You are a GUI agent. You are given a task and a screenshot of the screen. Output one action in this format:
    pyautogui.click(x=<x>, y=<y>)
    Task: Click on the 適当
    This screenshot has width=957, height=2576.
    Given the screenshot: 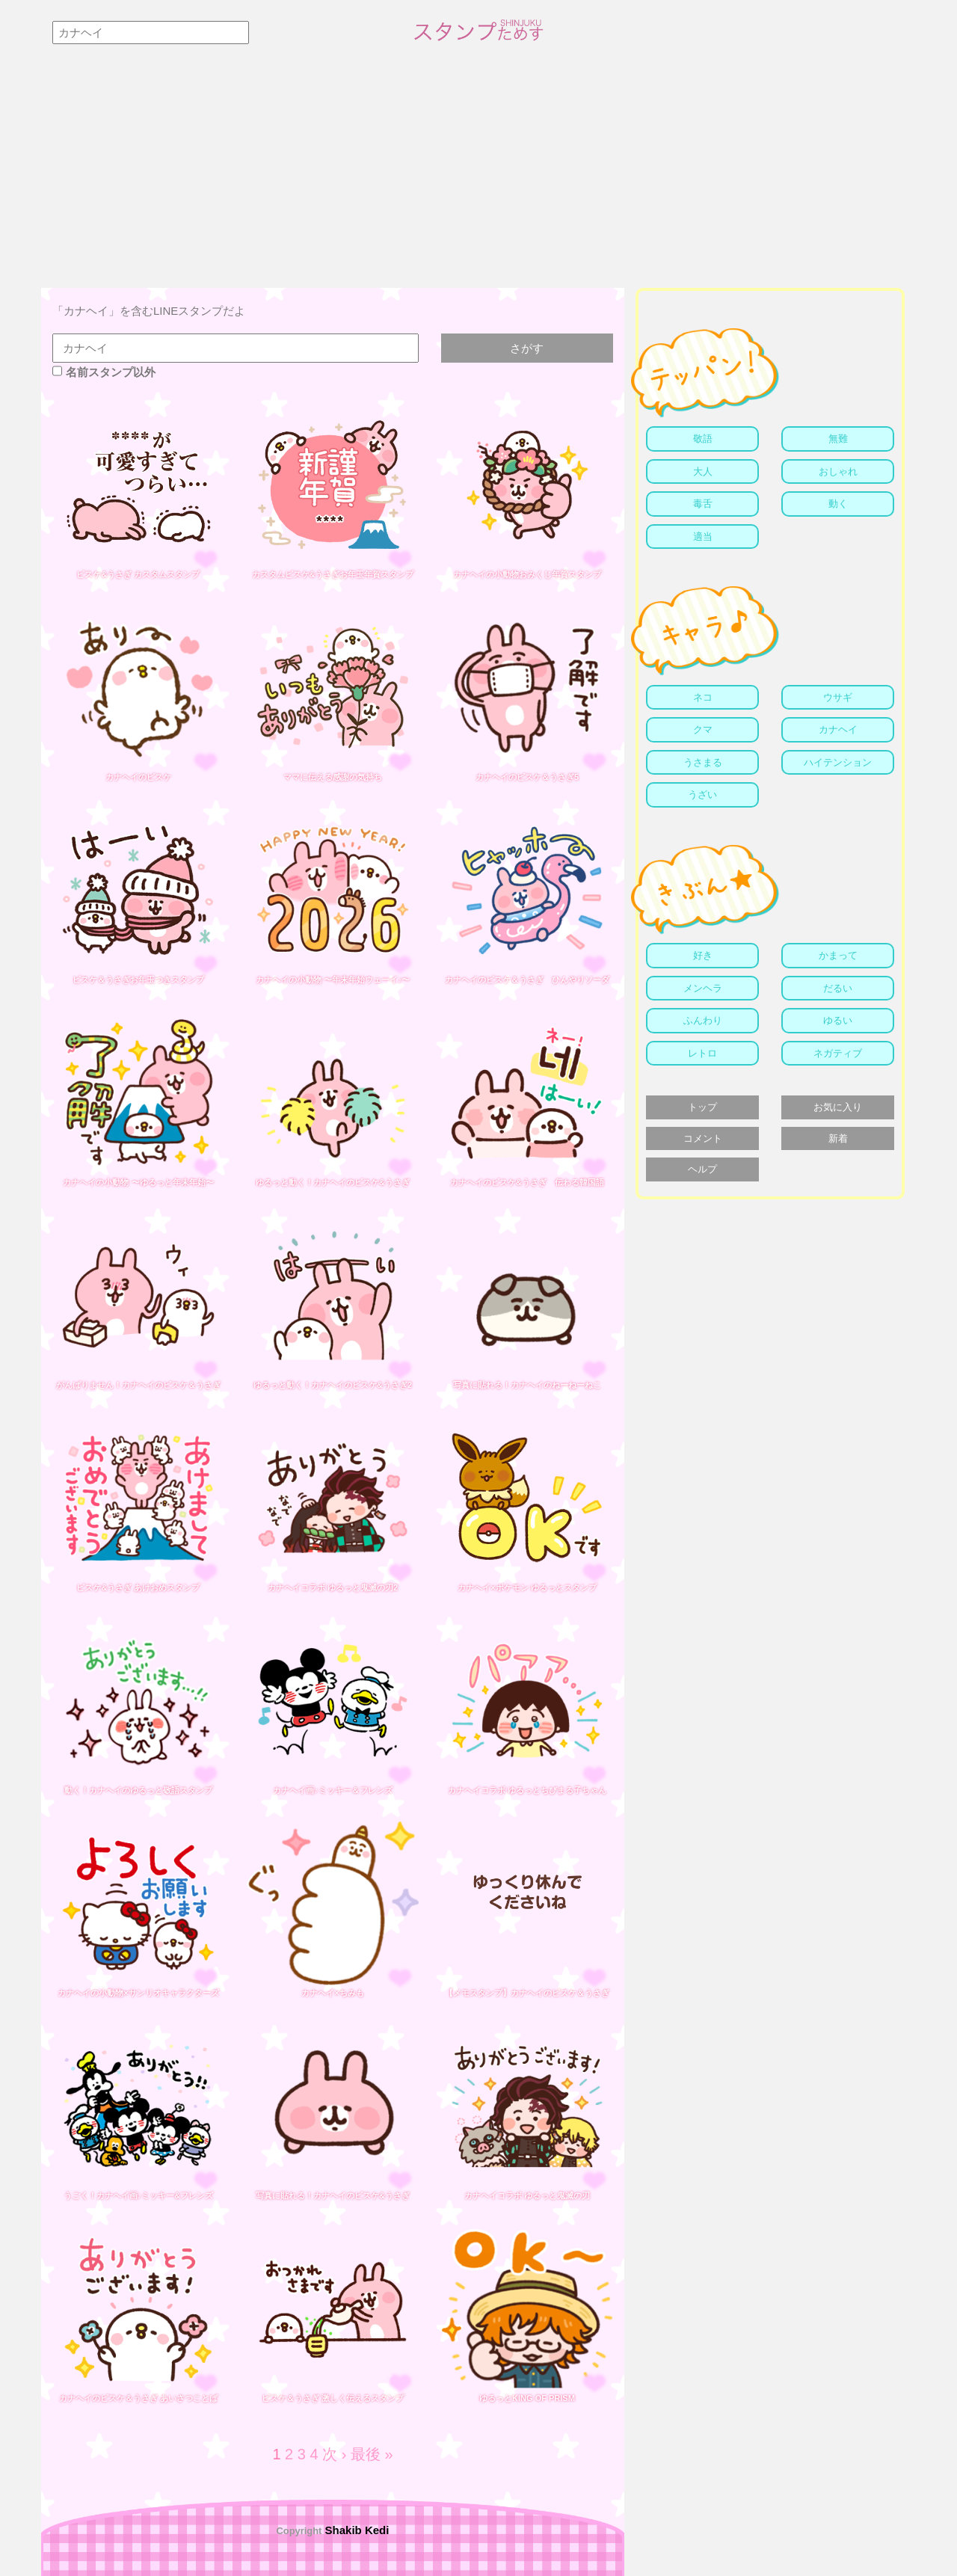 What is the action you would take?
    pyautogui.click(x=703, y=536)
    